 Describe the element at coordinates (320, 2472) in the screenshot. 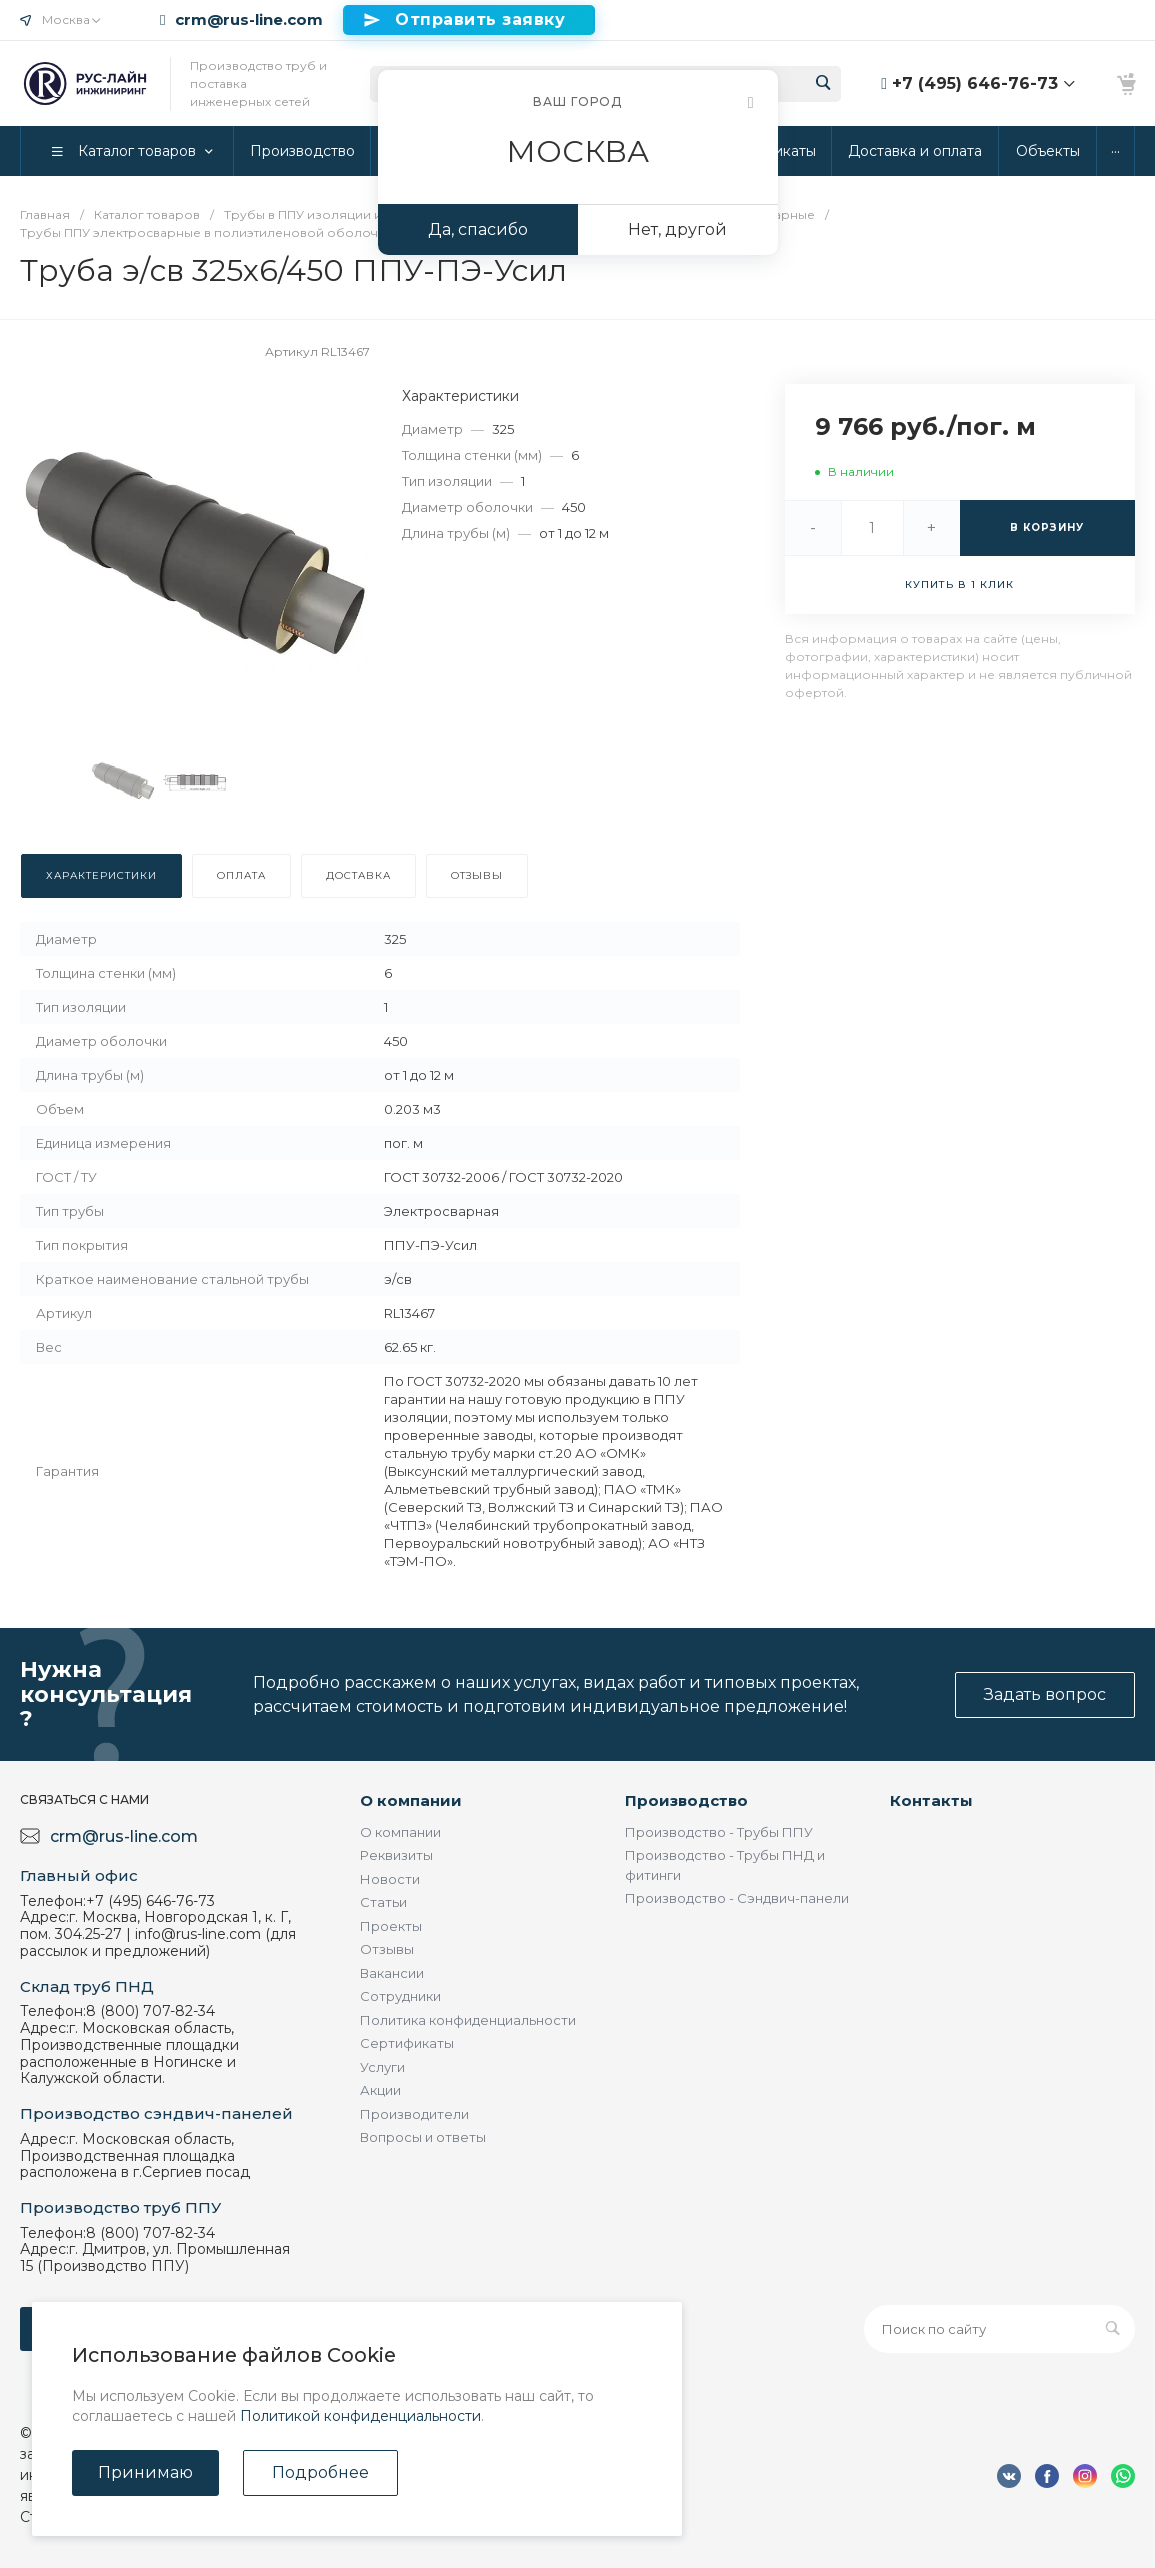

I see `Подробнее` at that location.